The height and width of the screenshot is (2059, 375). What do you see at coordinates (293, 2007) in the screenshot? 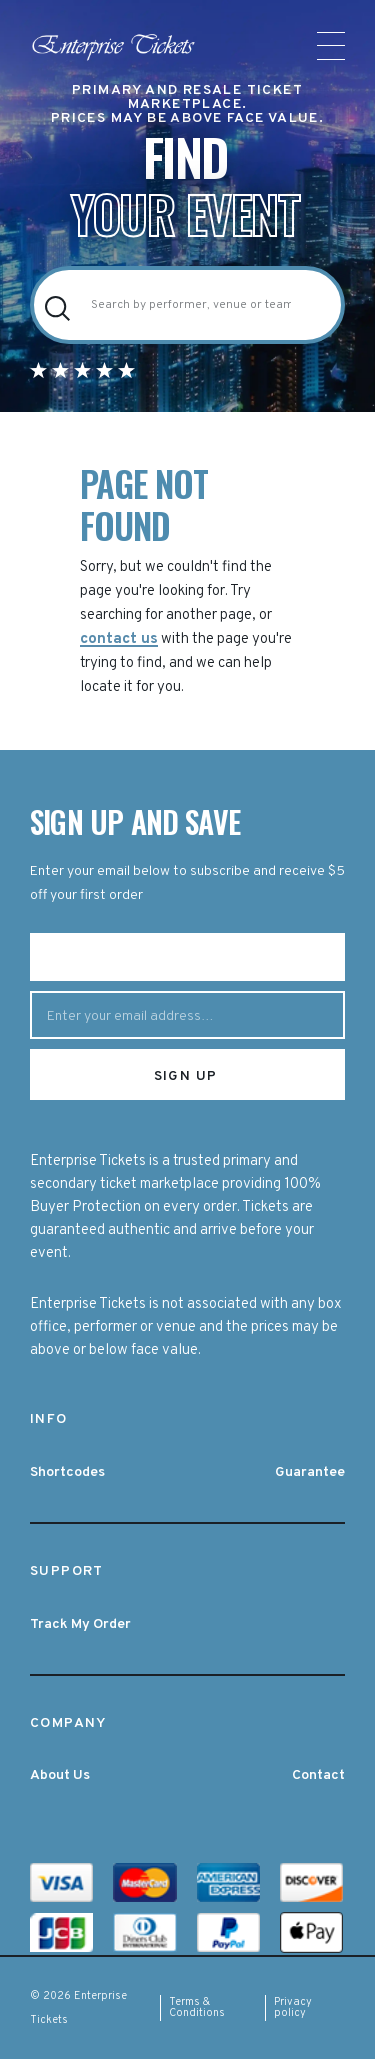
I see `Privacy policy` at bounding box center [293, 2007].